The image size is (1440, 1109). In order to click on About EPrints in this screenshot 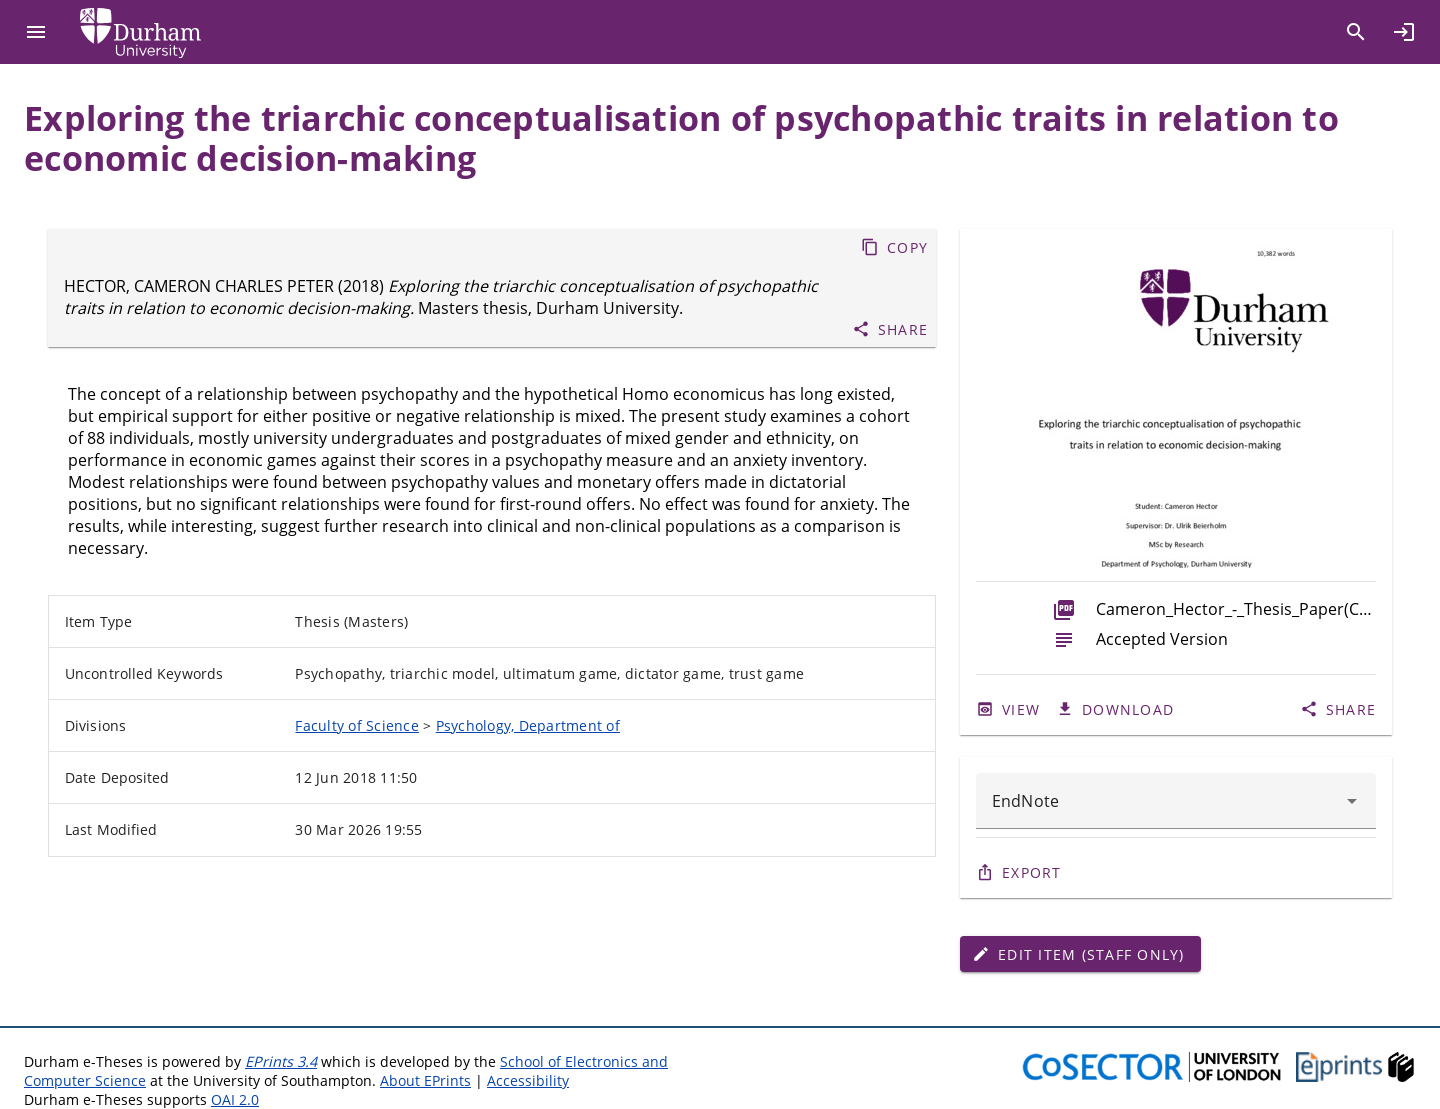, I will do `click(425, 1080)`.